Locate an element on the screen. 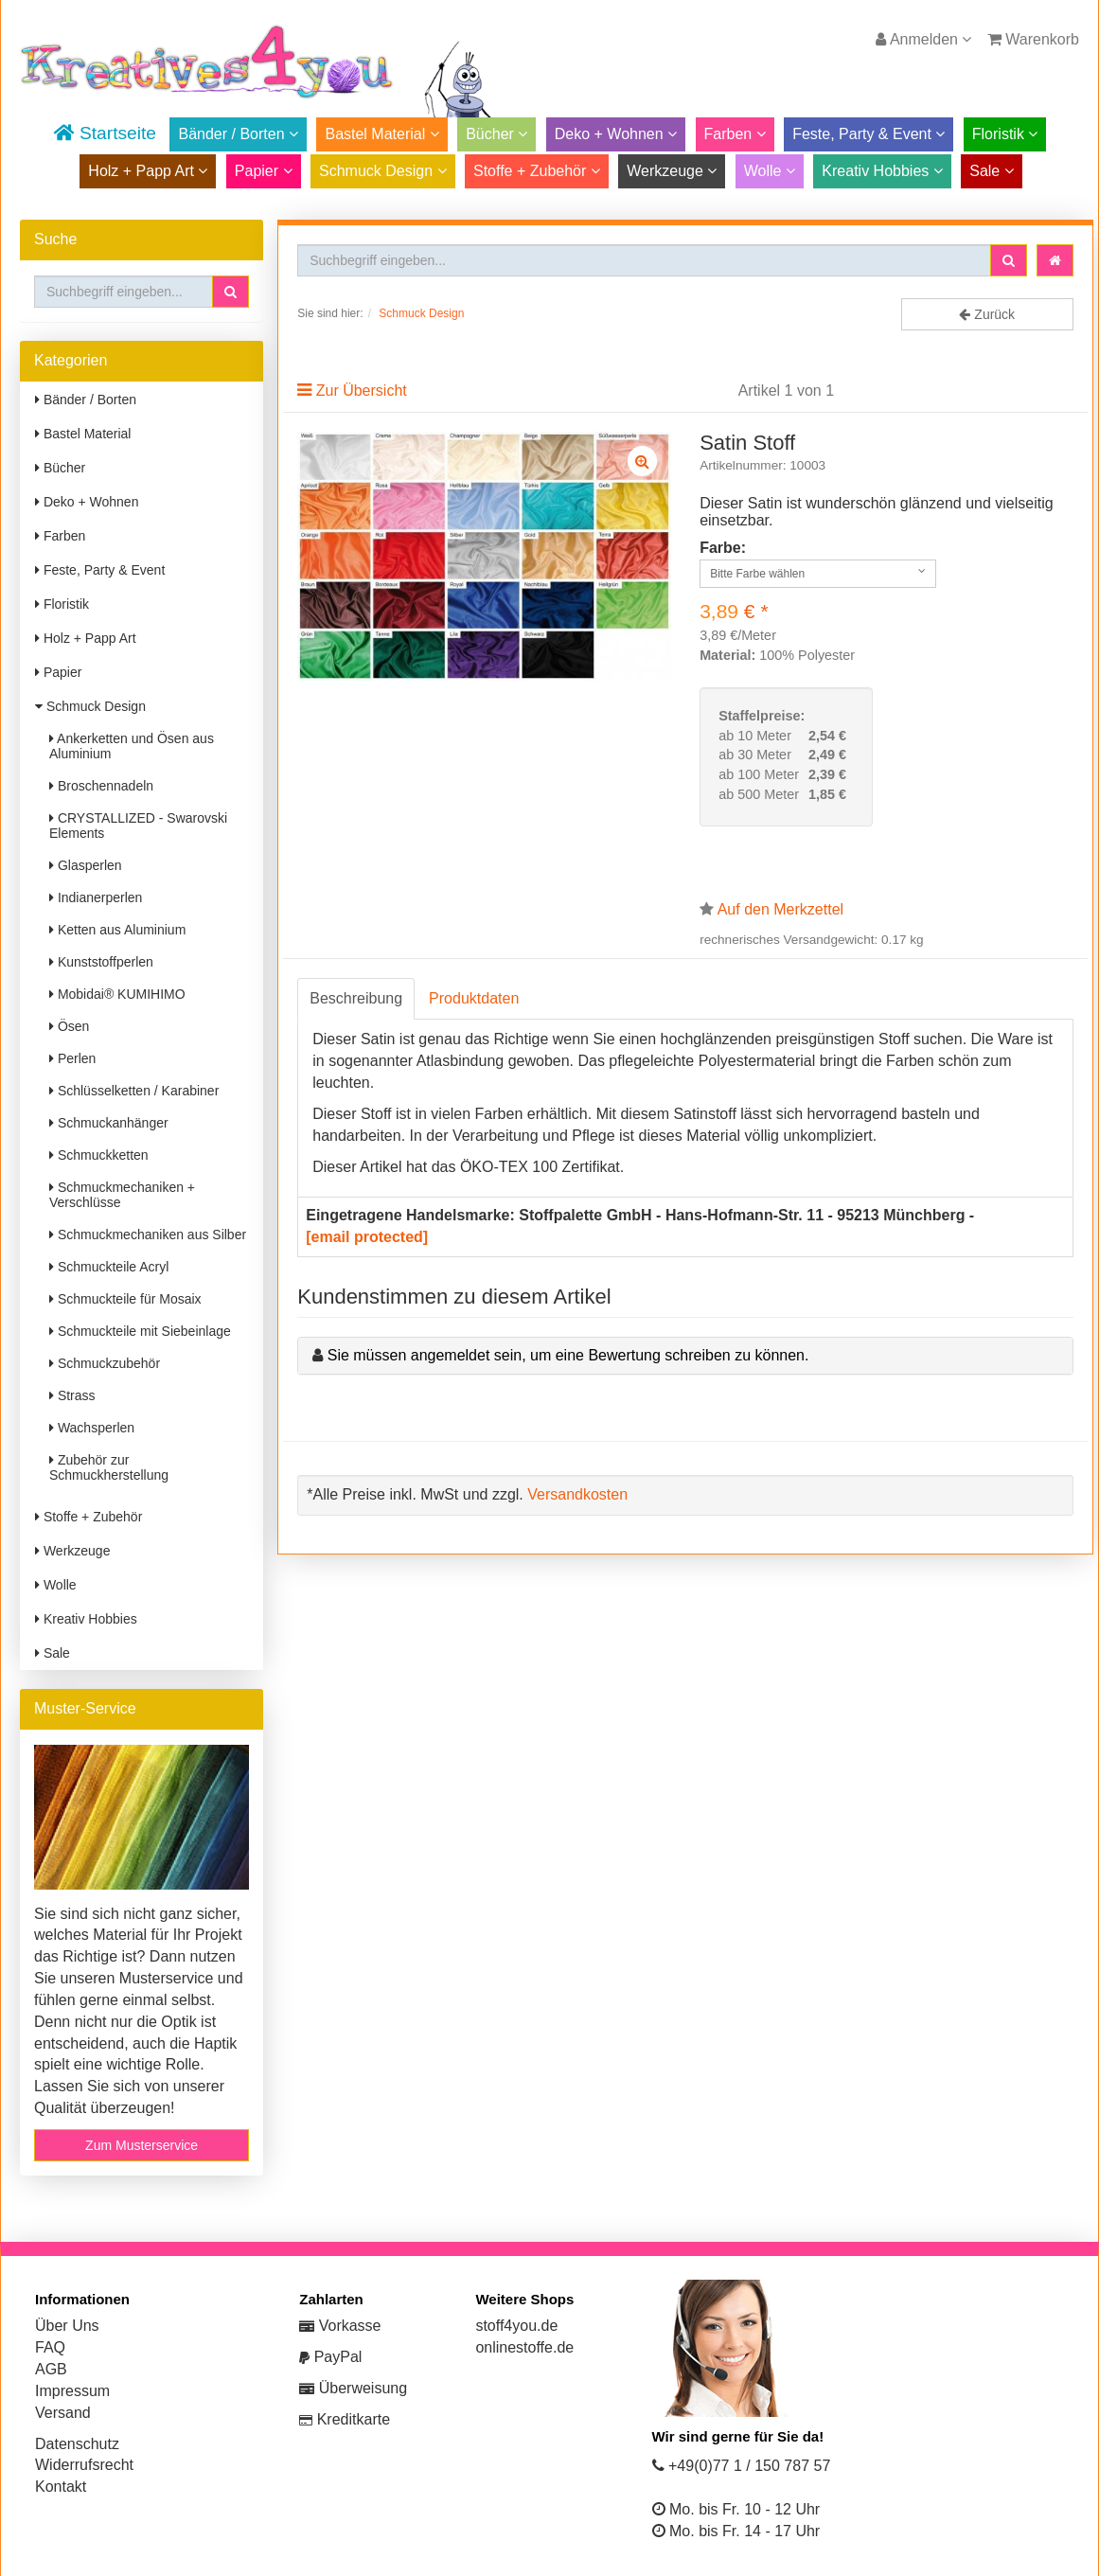 Image resolution: width=1099 pixels, height=2576 pixels. FAQ is located at coordinates (50, 2347).